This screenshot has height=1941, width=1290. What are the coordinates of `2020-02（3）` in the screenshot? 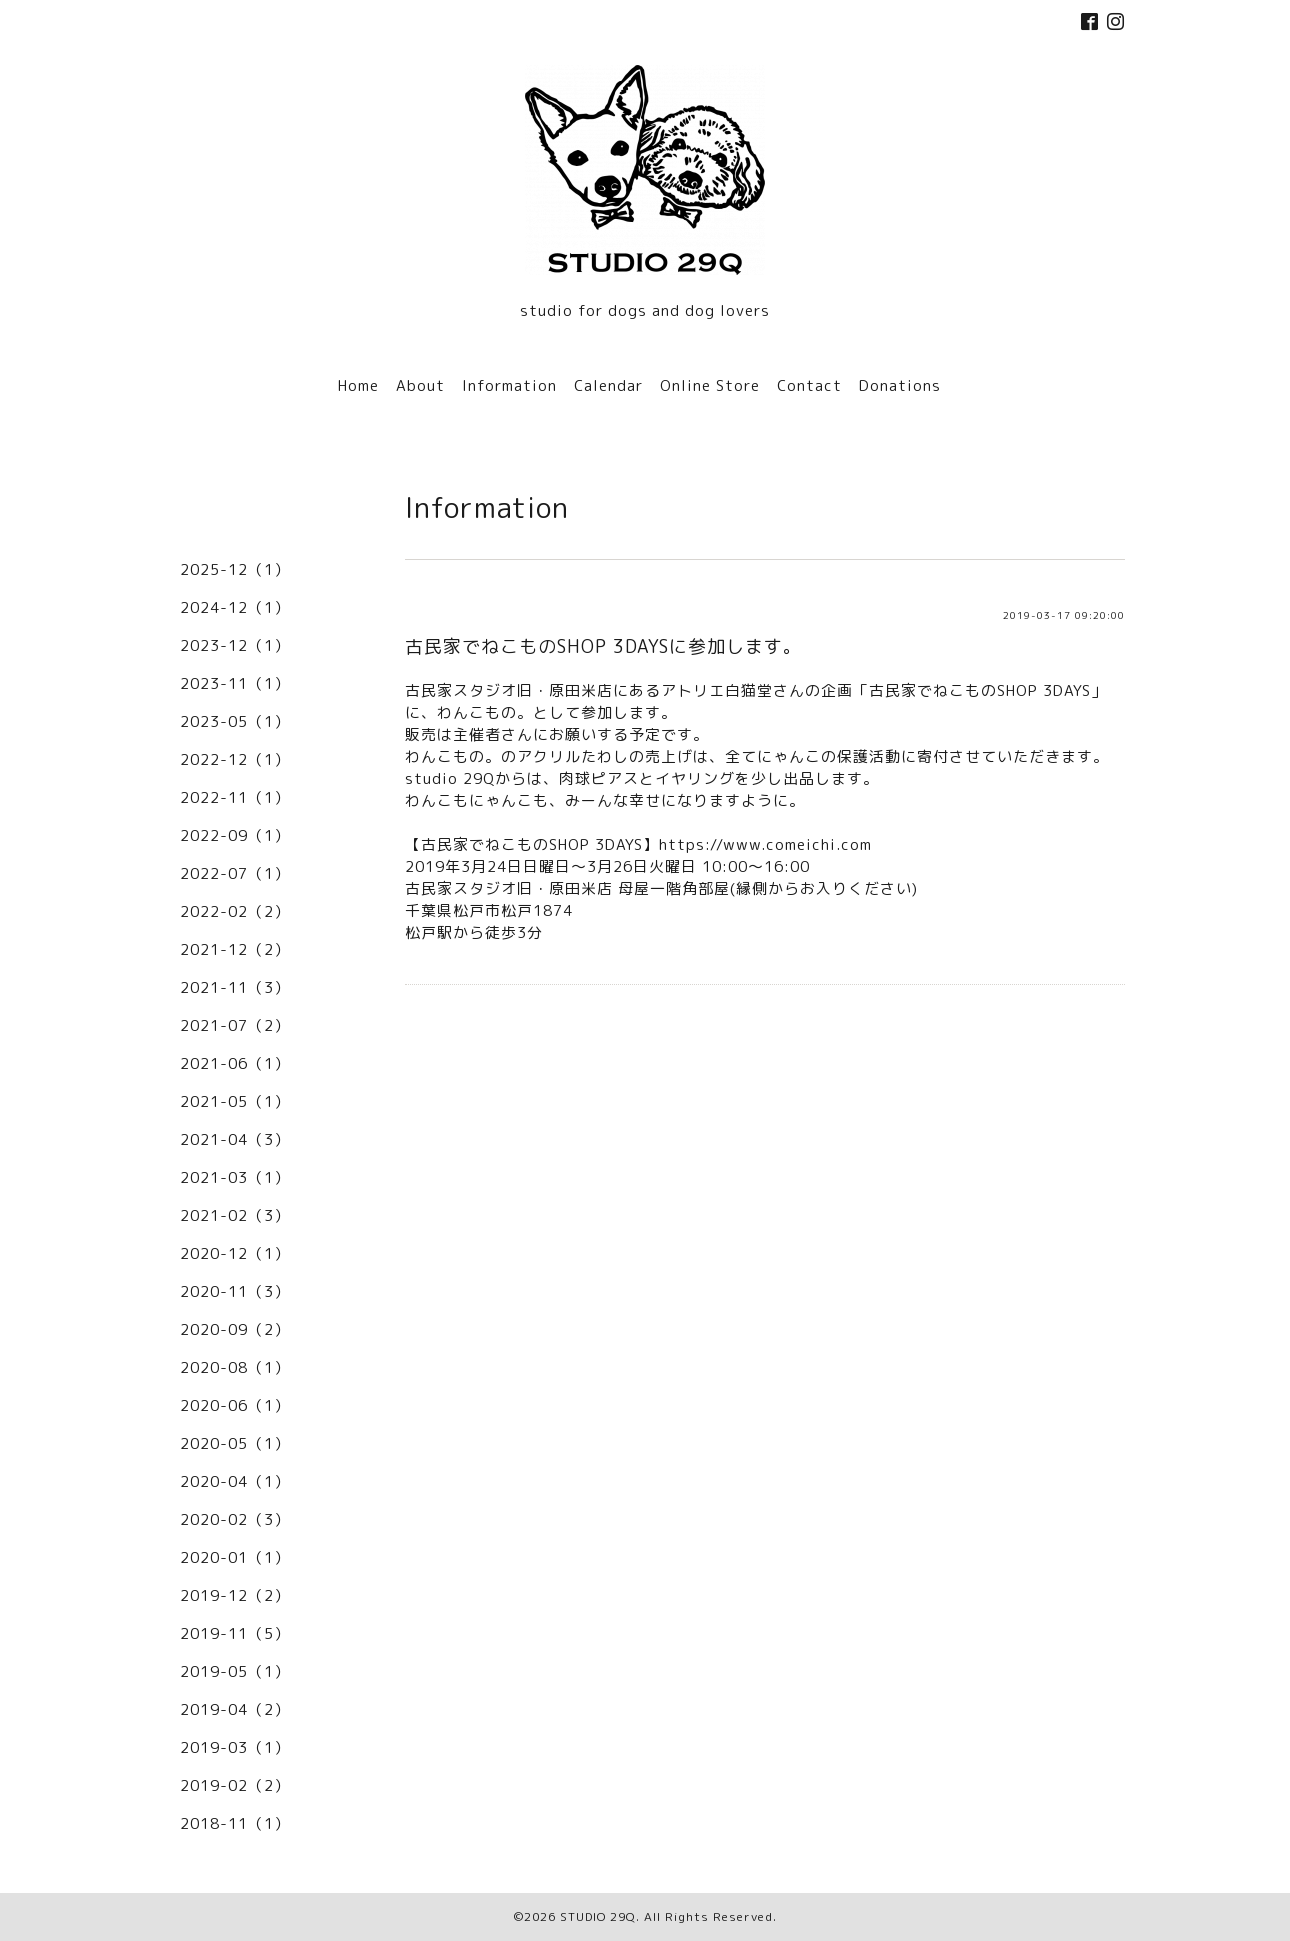 It's located at (235, 1519).